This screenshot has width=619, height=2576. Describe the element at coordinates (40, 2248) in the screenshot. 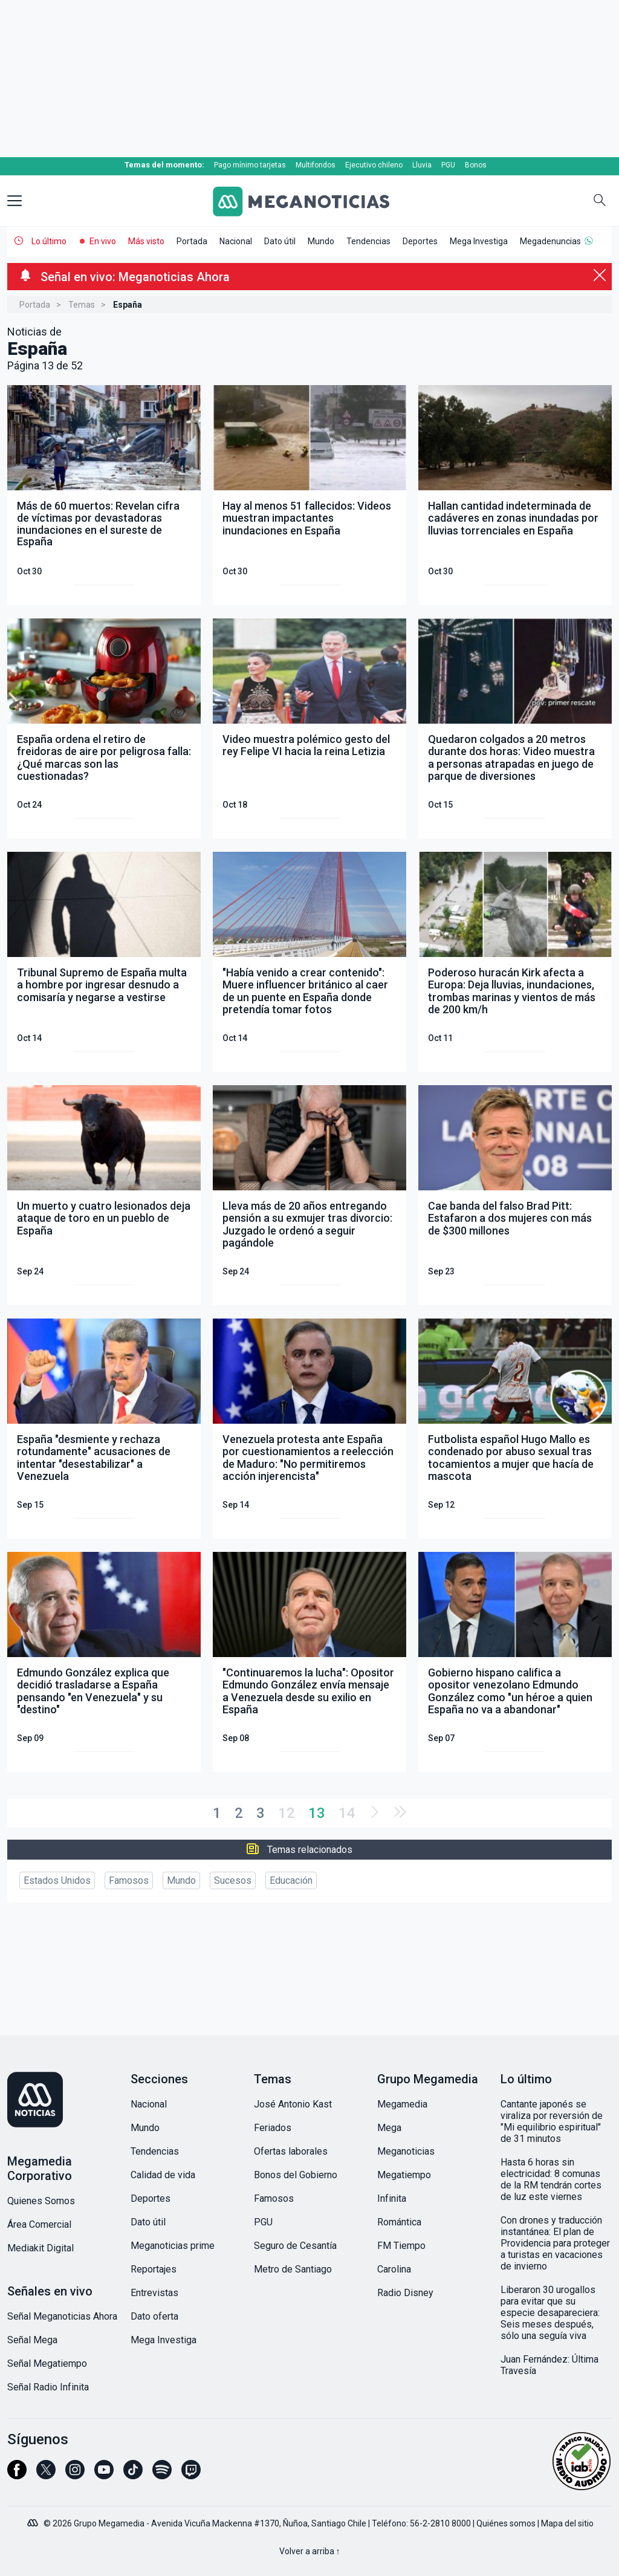

I see `Mediakit Digital` at that location.